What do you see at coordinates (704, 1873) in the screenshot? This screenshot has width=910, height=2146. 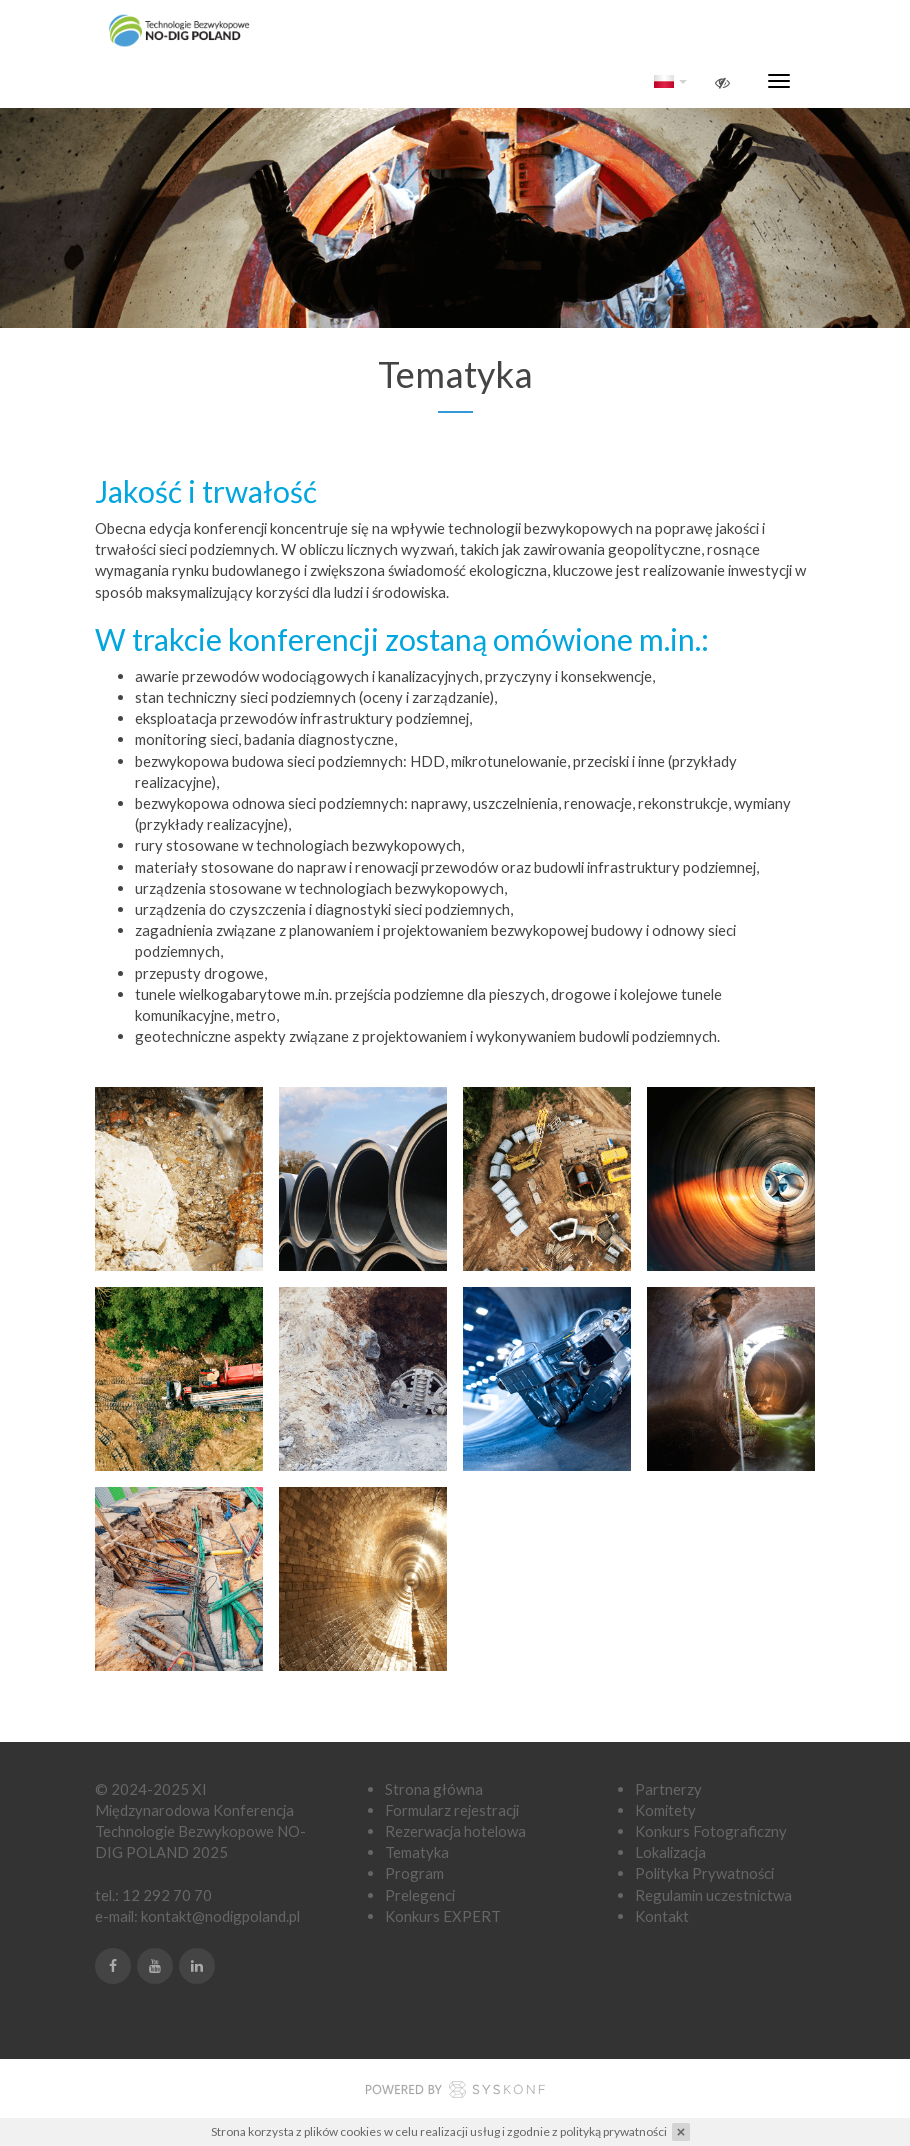 I see `Polityka Prywatności` at bounding box center [704, 1873].